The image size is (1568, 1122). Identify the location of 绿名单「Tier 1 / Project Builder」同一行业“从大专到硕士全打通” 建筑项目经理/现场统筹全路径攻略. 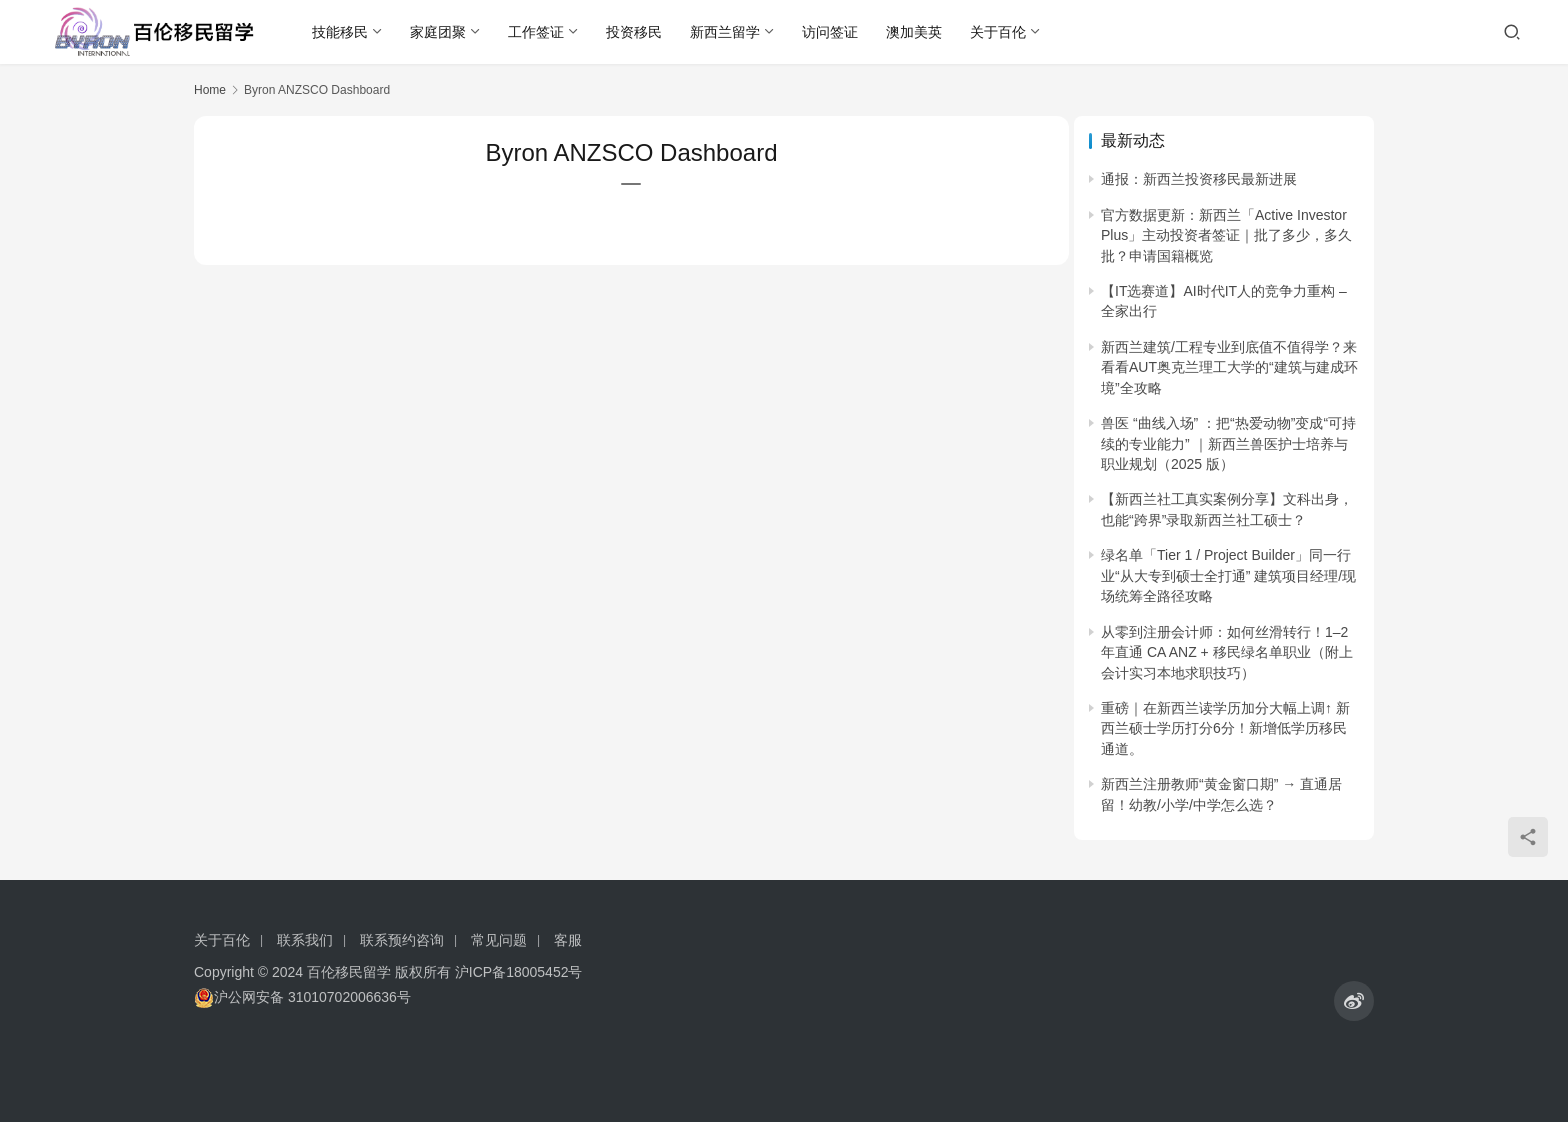
(1228, 575).